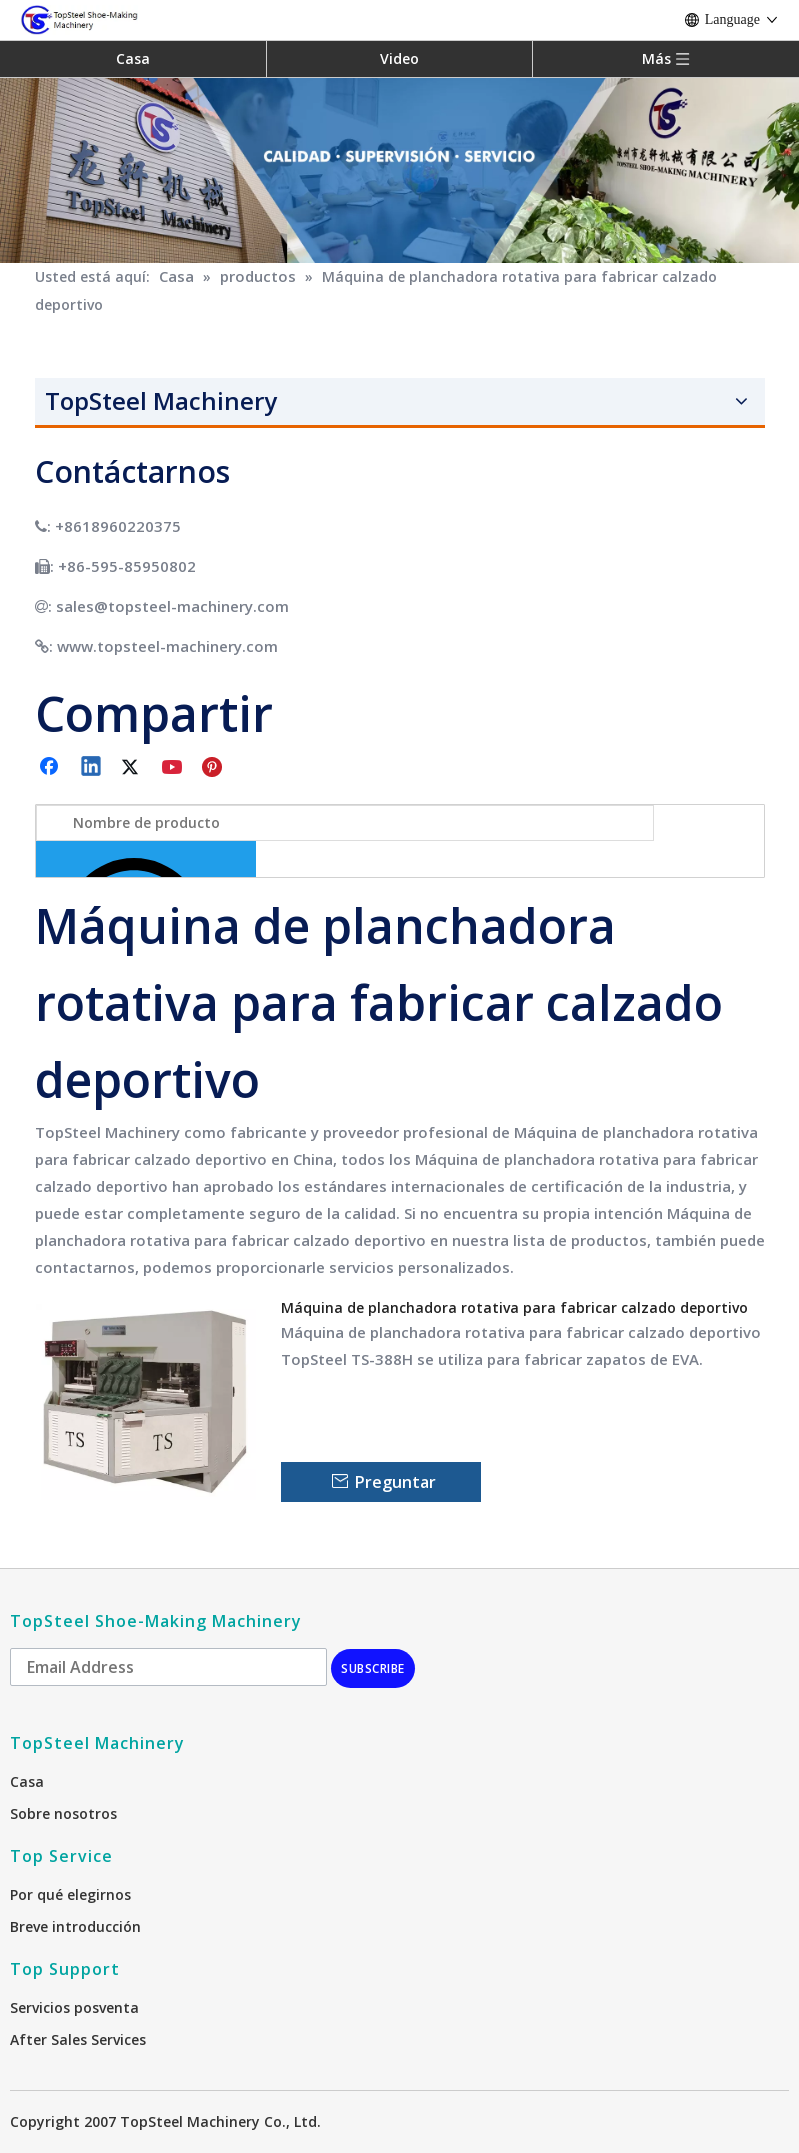  I want to click on After Sales Services, so click(78, 2039).